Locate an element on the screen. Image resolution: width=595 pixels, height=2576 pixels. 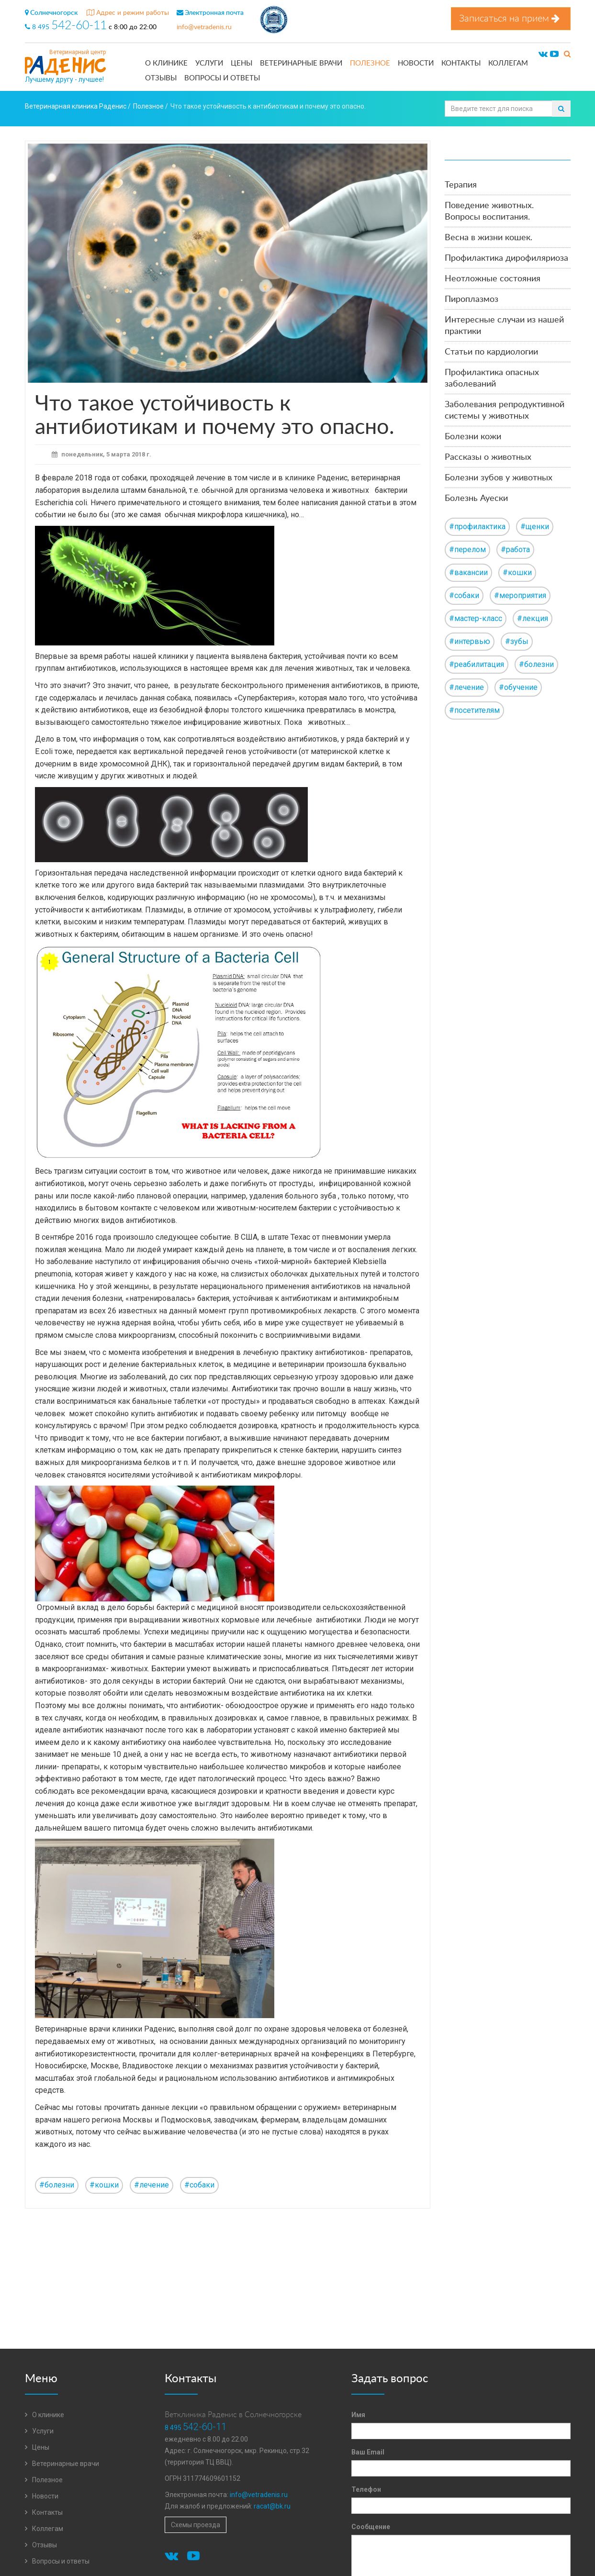
#мероприятия is located at coordinates (520, 595).